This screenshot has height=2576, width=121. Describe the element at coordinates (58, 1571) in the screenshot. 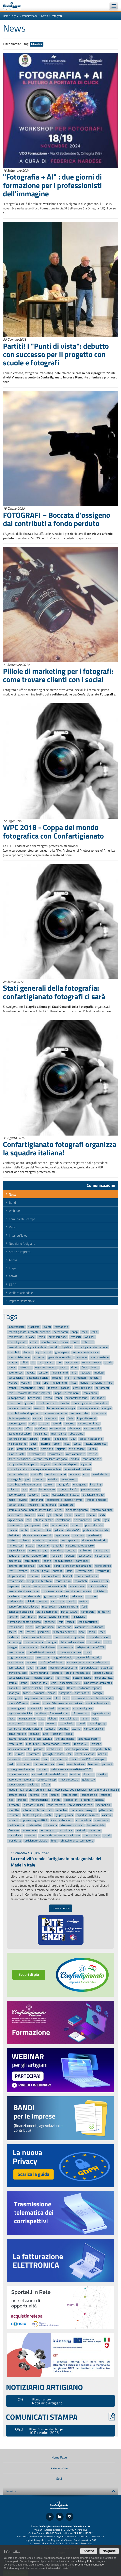

I see `aumenti` at that location.